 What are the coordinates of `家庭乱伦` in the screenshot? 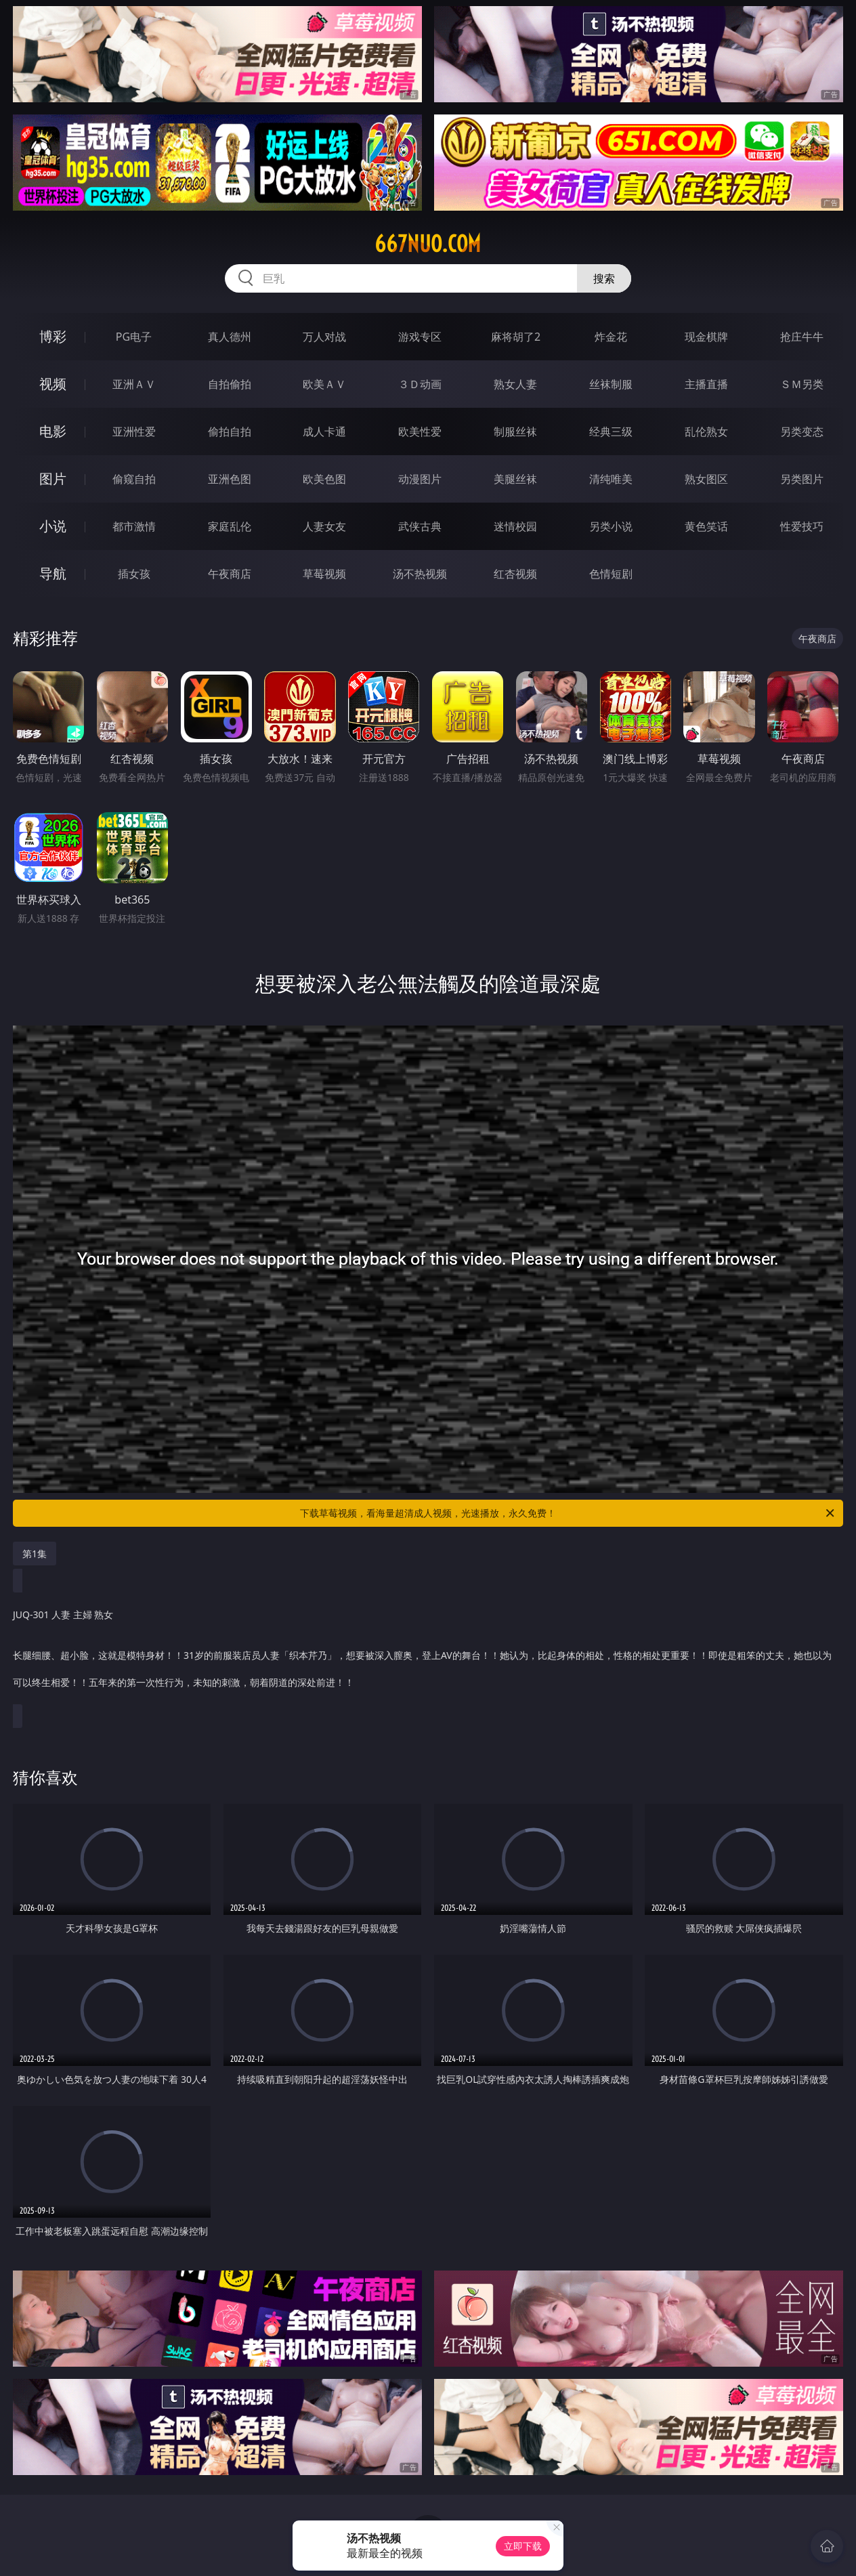 It's located at (229, 526).